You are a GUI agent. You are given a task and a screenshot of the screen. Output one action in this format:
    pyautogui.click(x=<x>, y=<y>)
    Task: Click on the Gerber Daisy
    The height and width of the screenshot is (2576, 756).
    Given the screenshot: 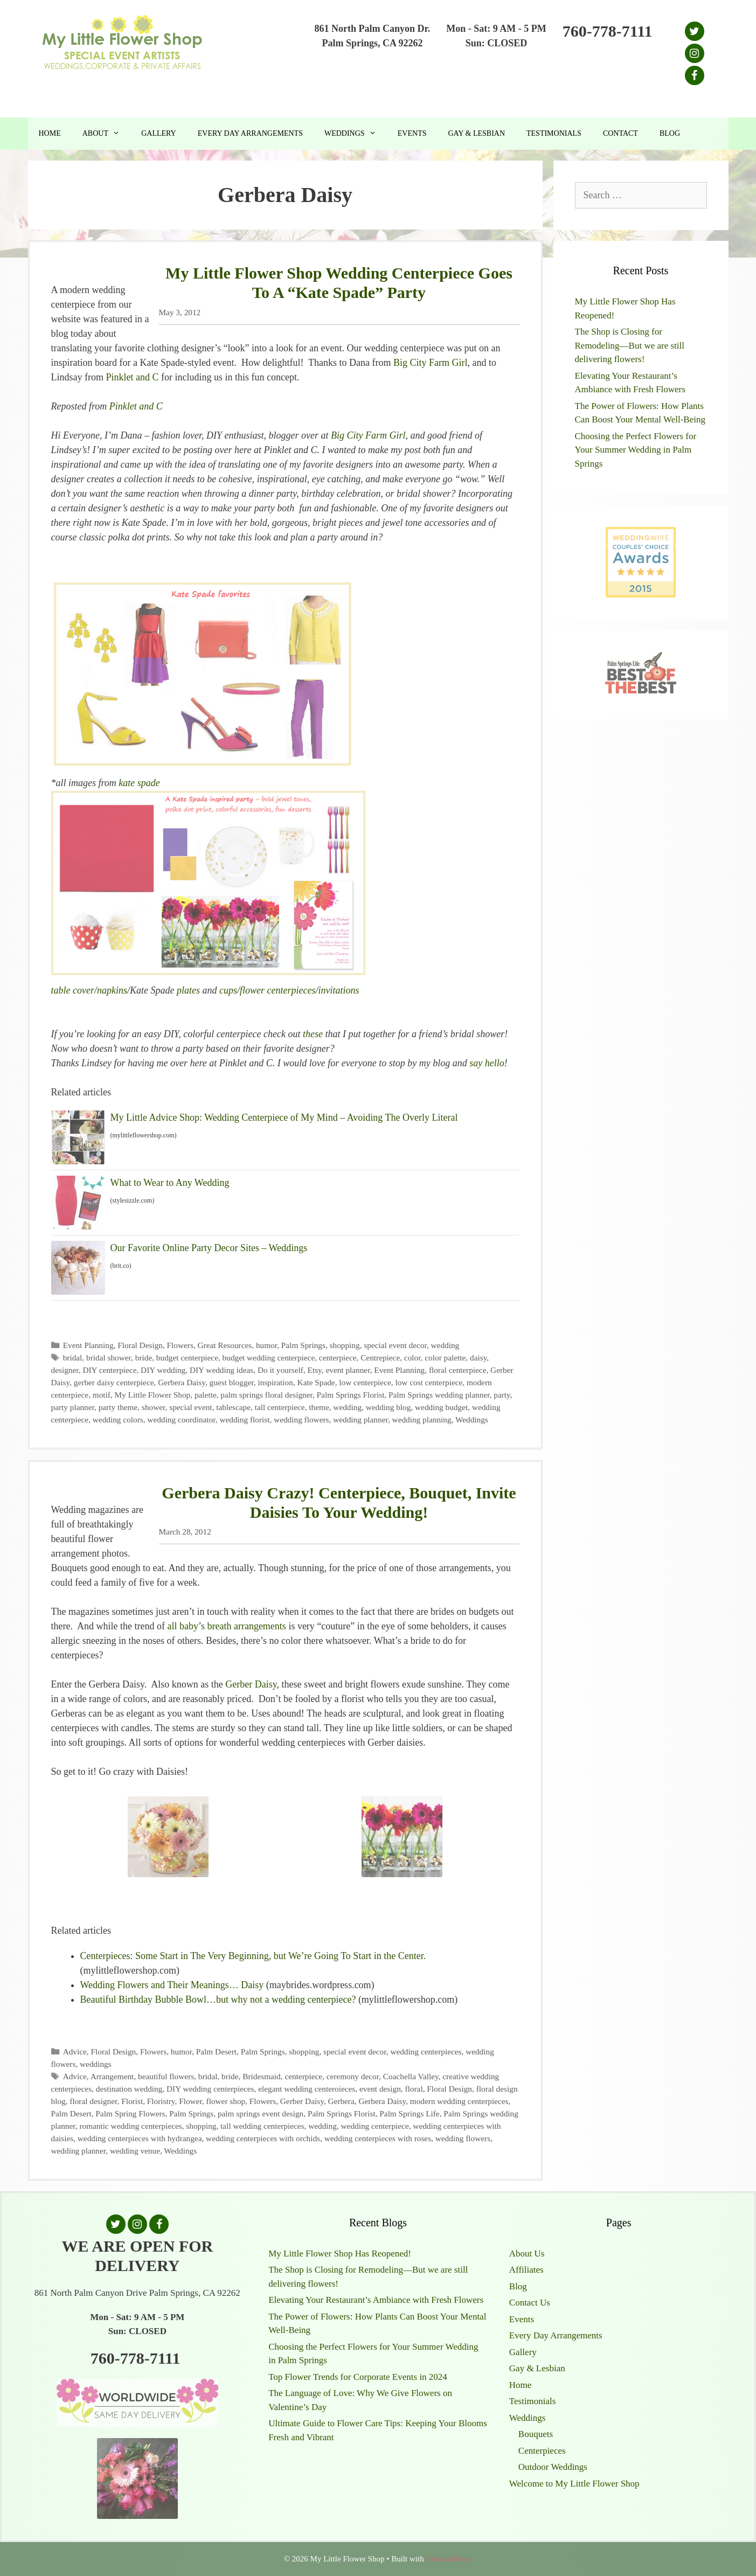 What is the action you would take?
    pyautogui.click(x=250, y=1684)
    